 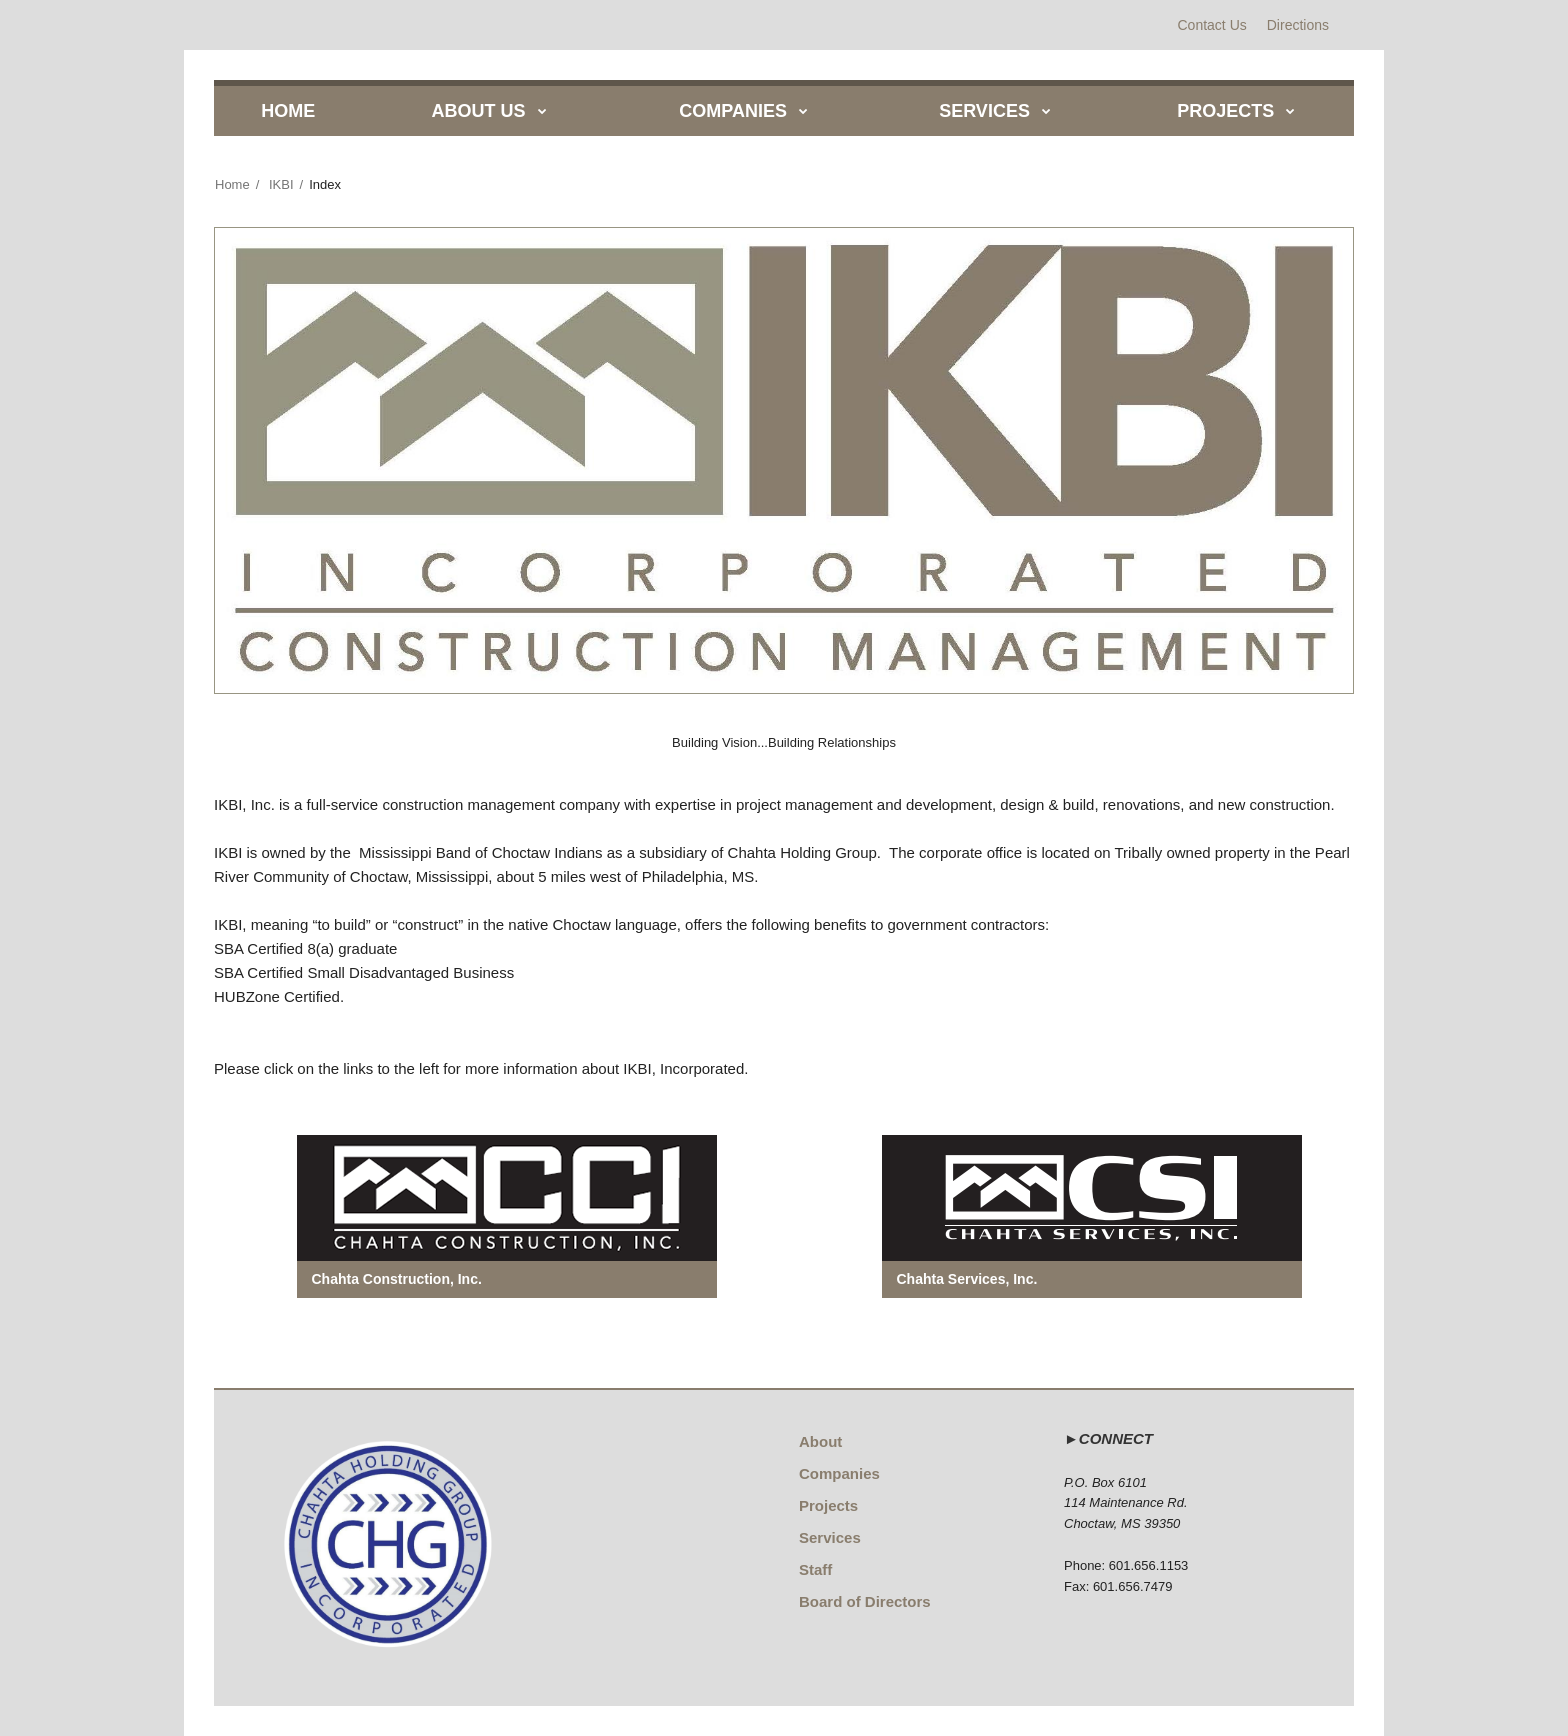 What do you see at coordinates (815, 1569) in the screenshot?
I see `Staff` at bounding box center [815, 1569].